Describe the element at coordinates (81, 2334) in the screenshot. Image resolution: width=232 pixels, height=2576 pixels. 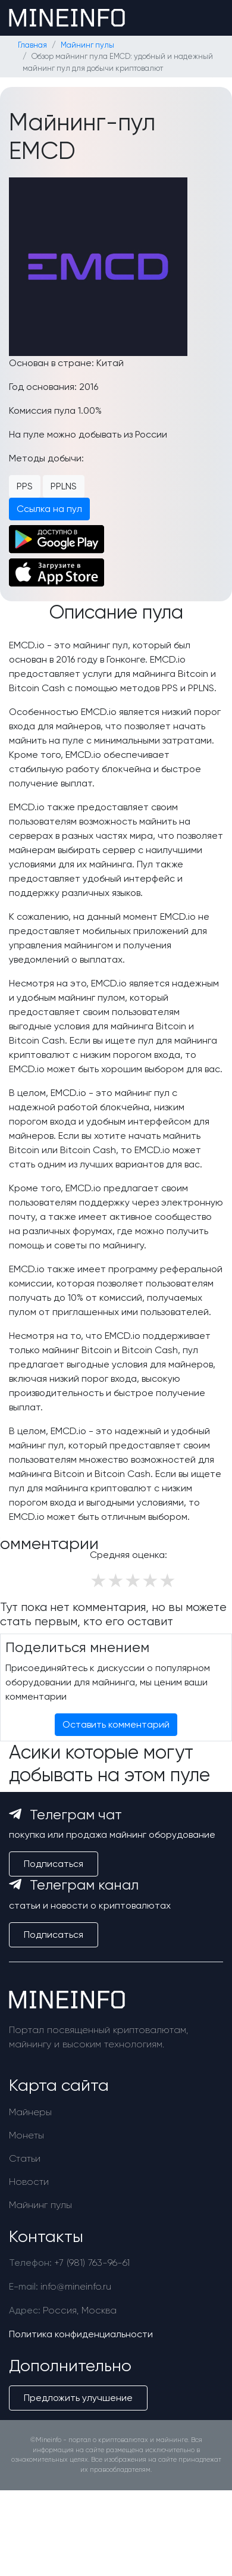
I see `Политика конфиденциальности` at that location.